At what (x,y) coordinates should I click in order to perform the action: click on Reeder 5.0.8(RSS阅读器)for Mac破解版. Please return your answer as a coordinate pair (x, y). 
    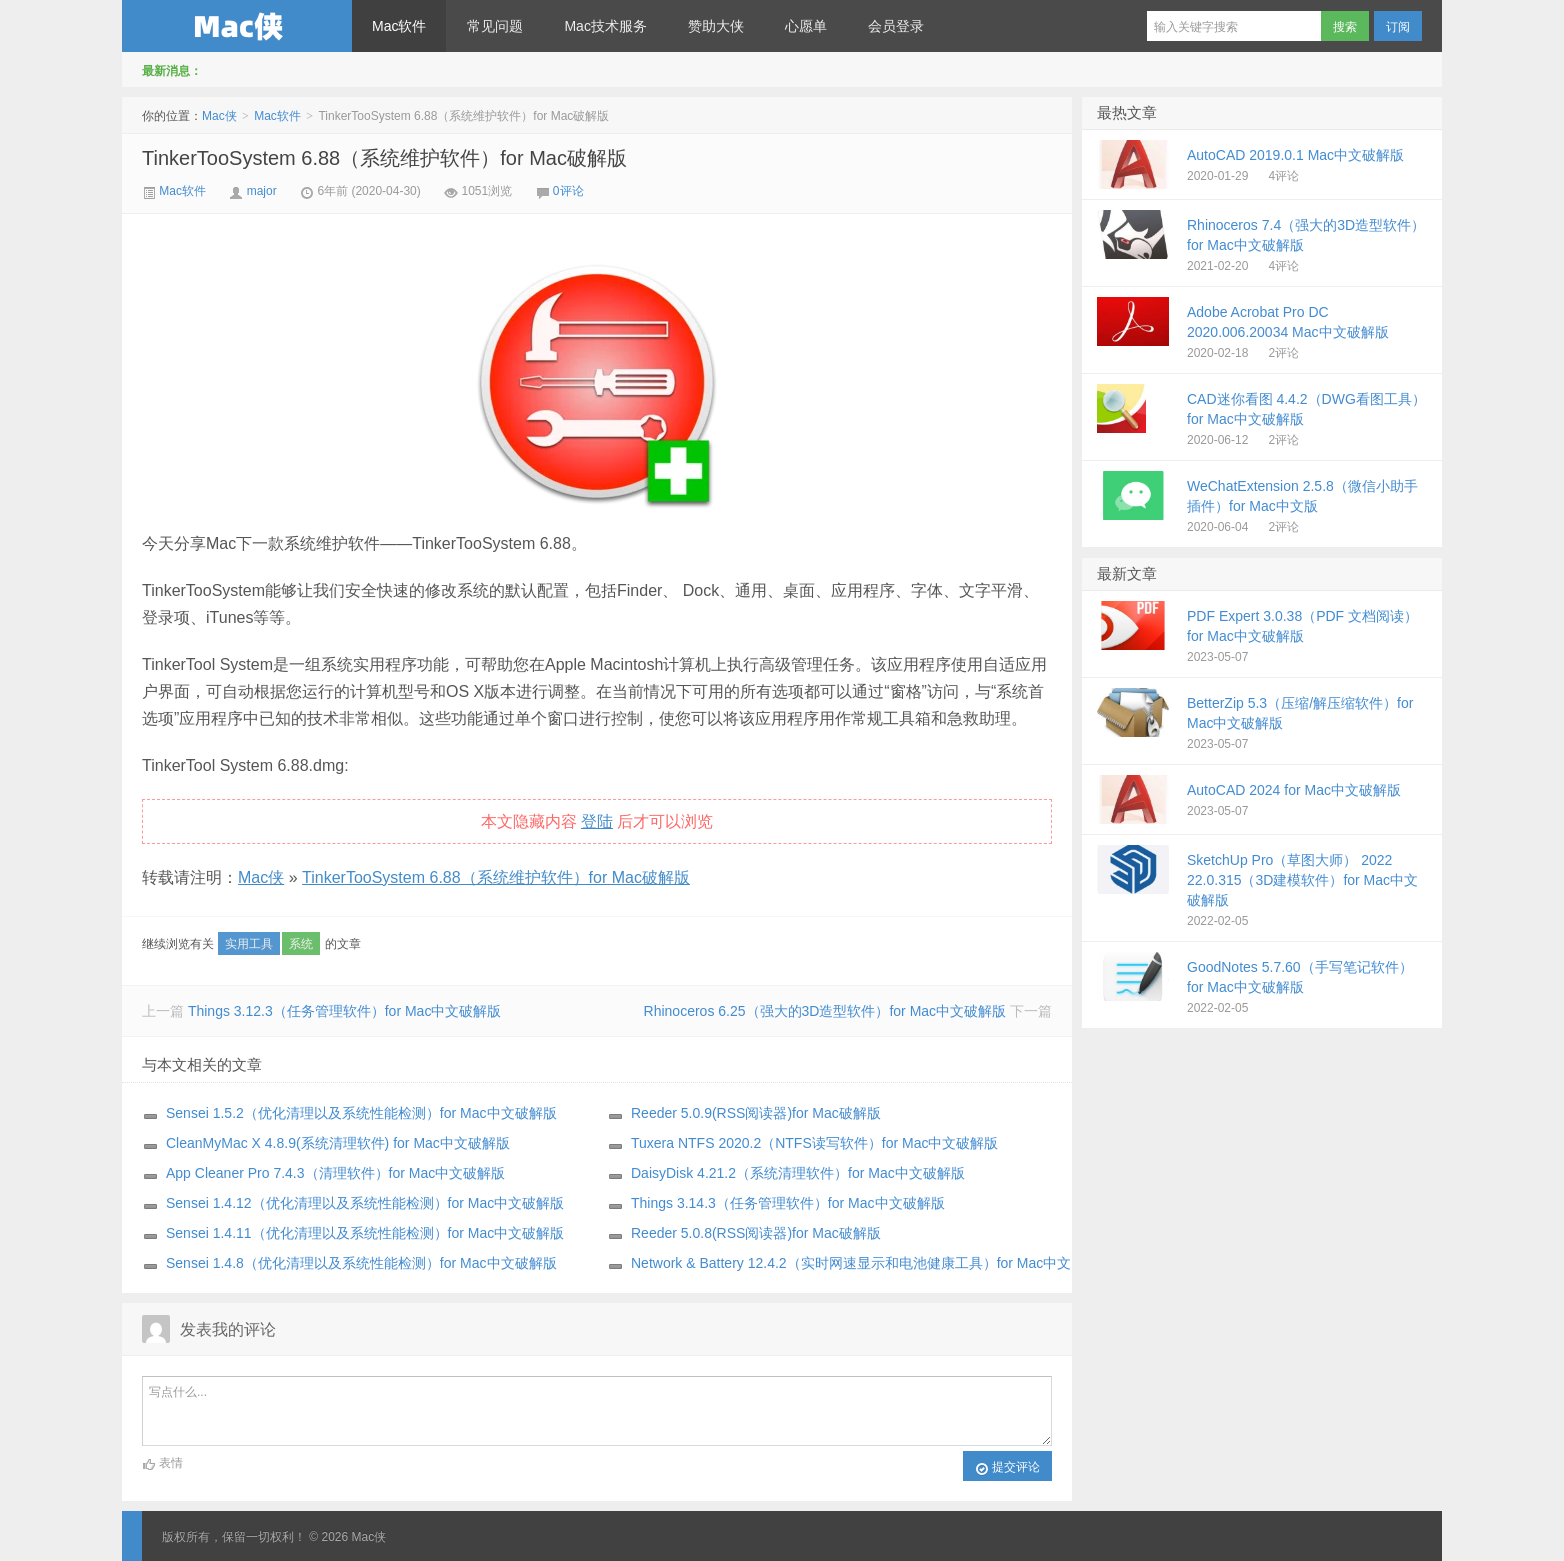
    Looking at the image, I should click on (756, 1233).